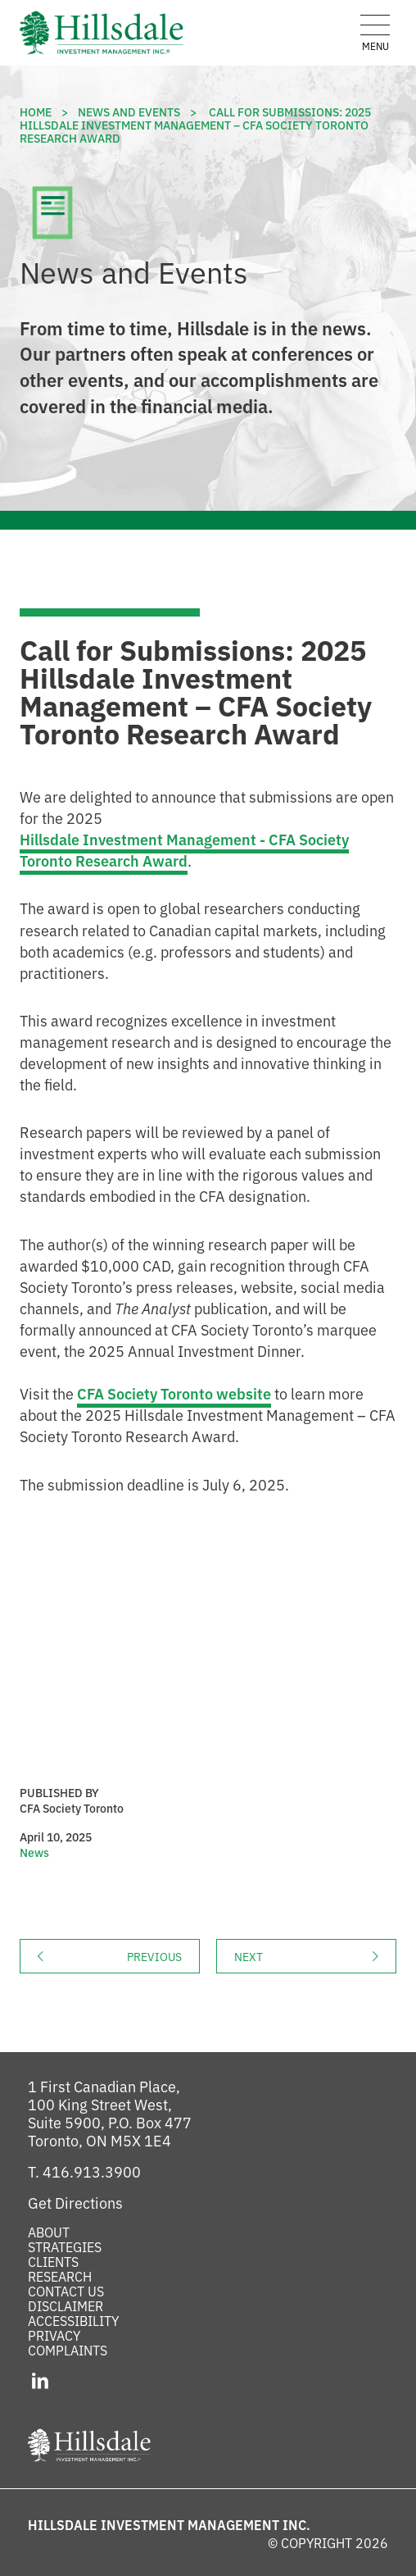 Image resolution: width=416 pixels, height=2576 pixels. I want to click on Disclaimer, so click(65, 2305).